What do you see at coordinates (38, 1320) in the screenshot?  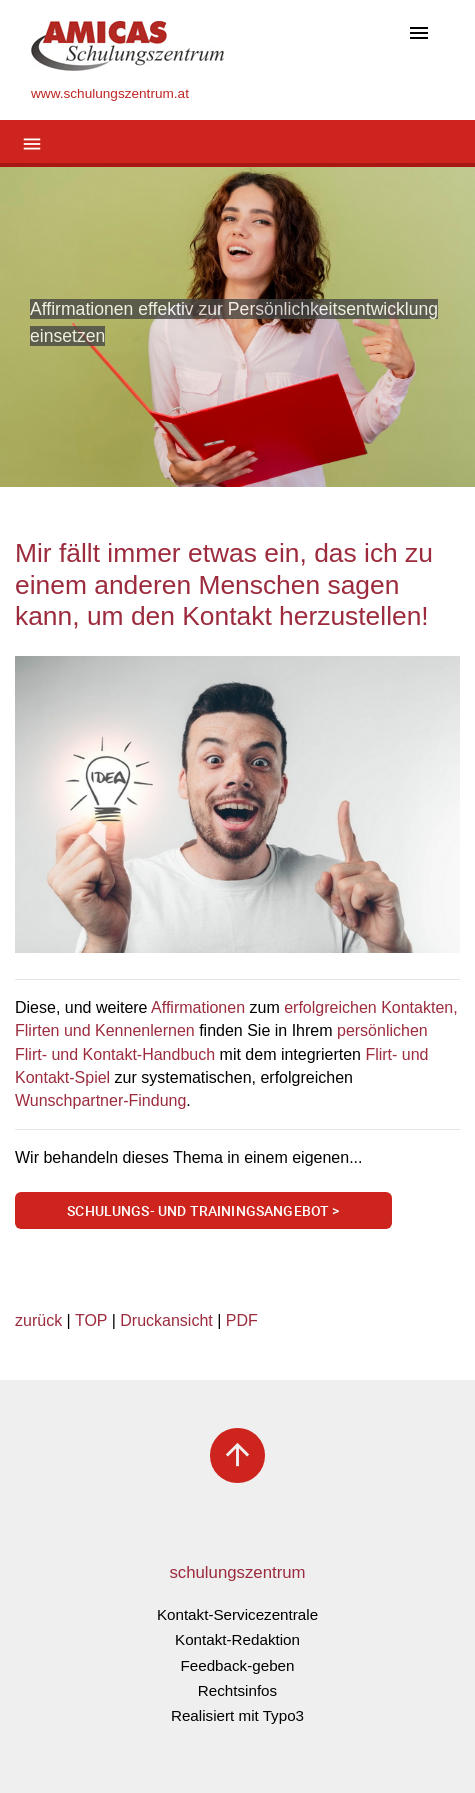 I see `zurück` at bounding box center [38, 1320].